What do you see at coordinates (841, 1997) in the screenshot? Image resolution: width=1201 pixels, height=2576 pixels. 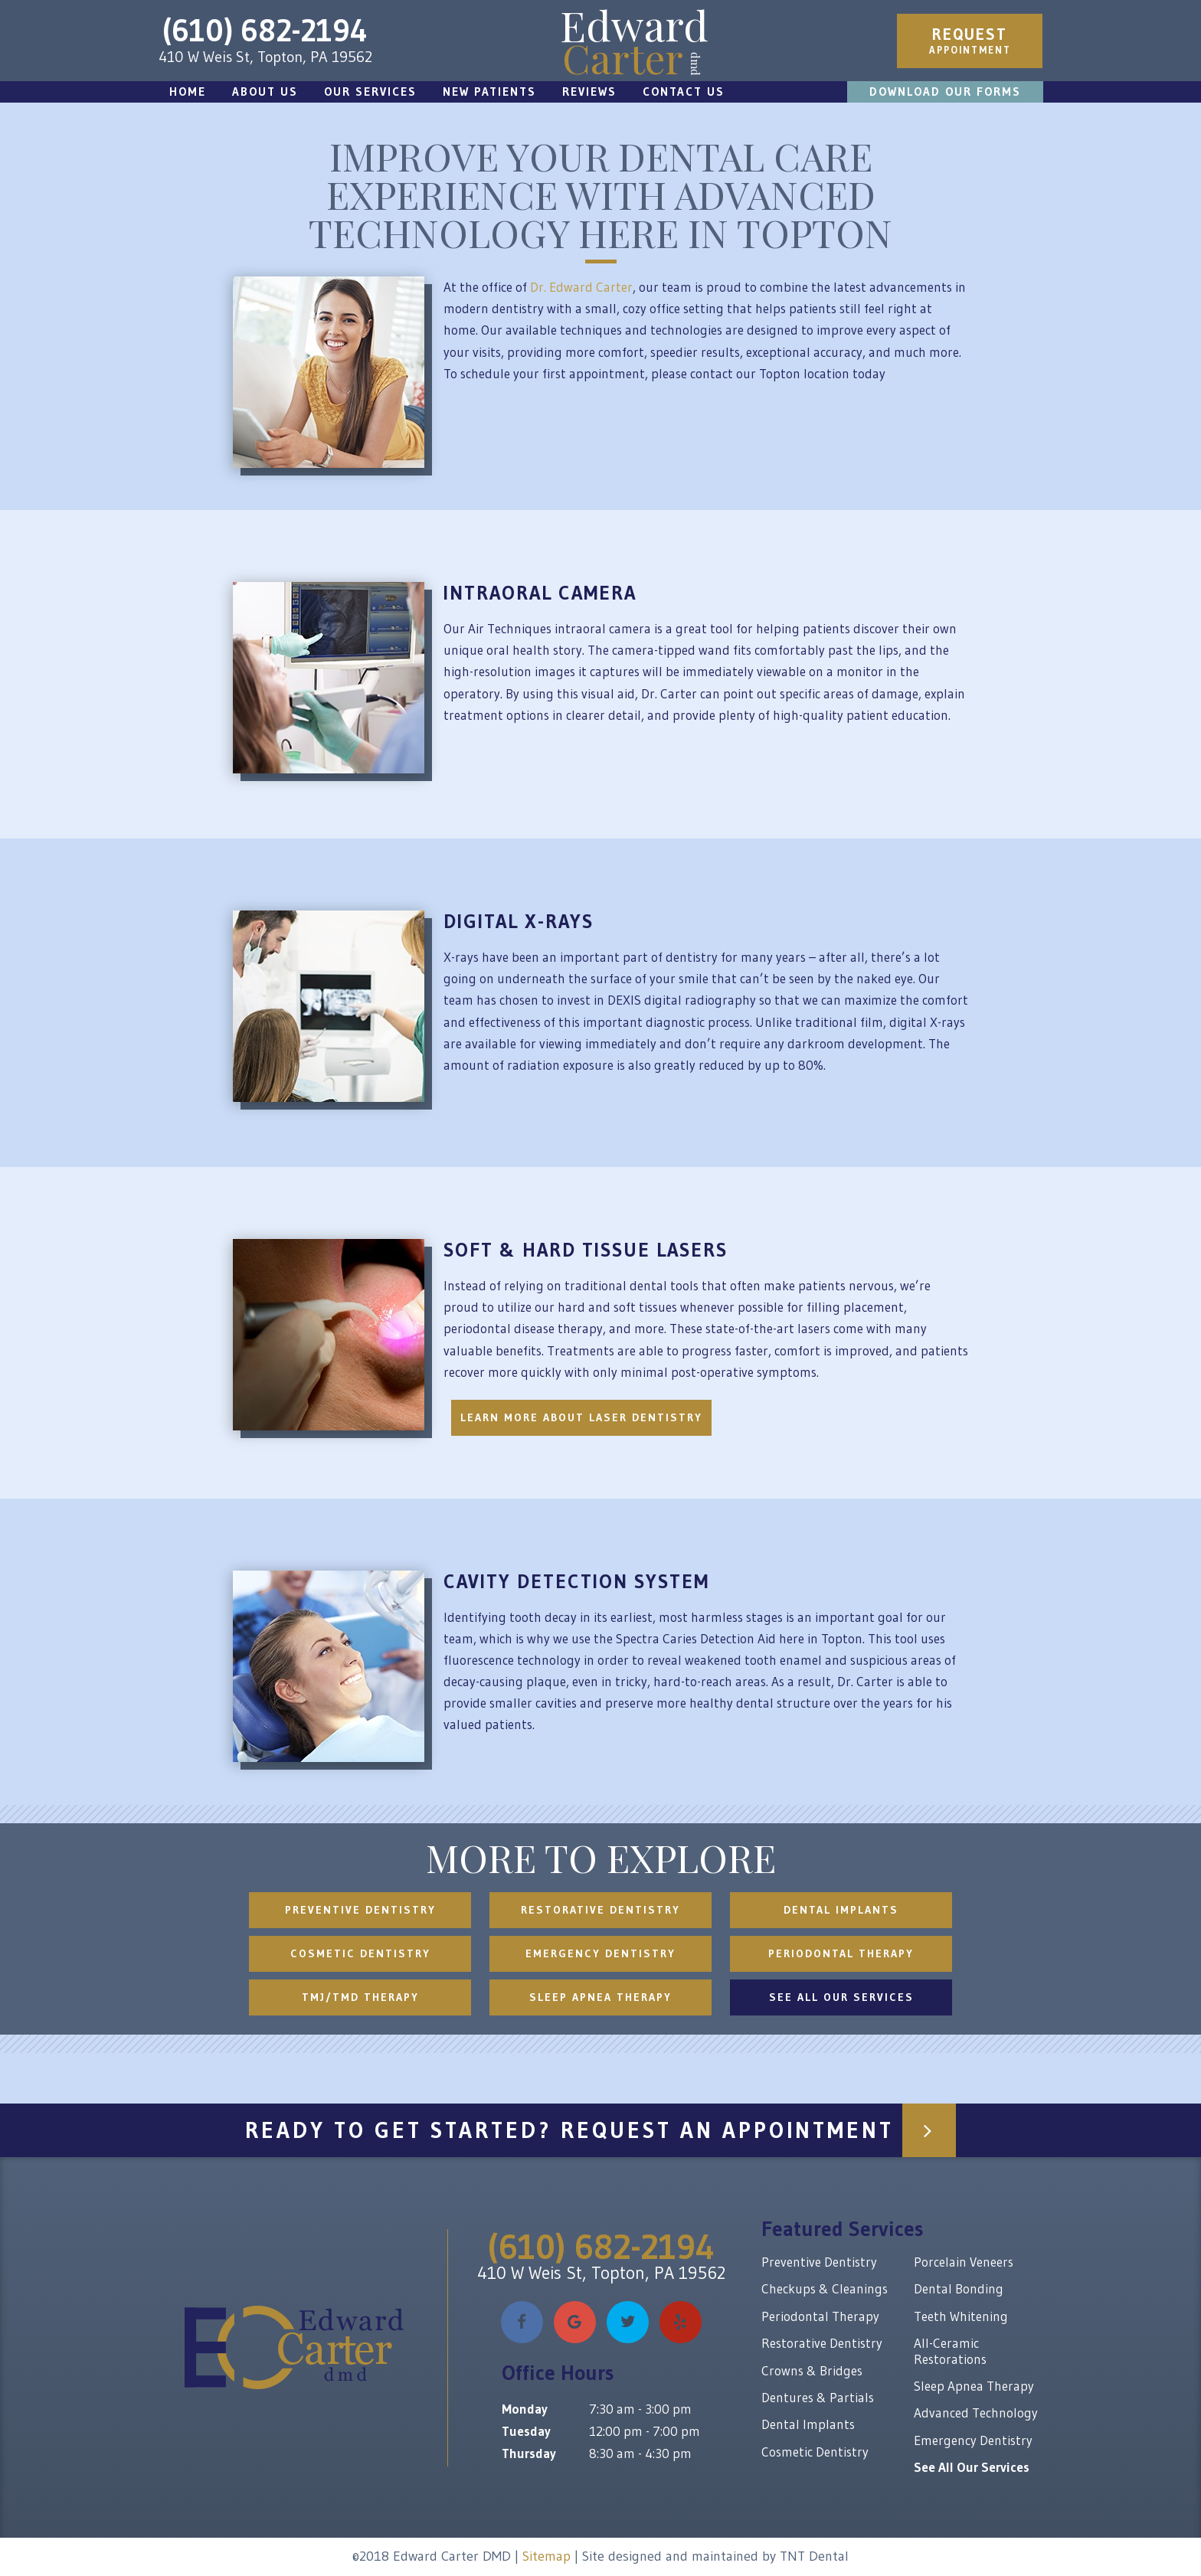 I see `See All Our Services` at bounding box center [841, 1997].